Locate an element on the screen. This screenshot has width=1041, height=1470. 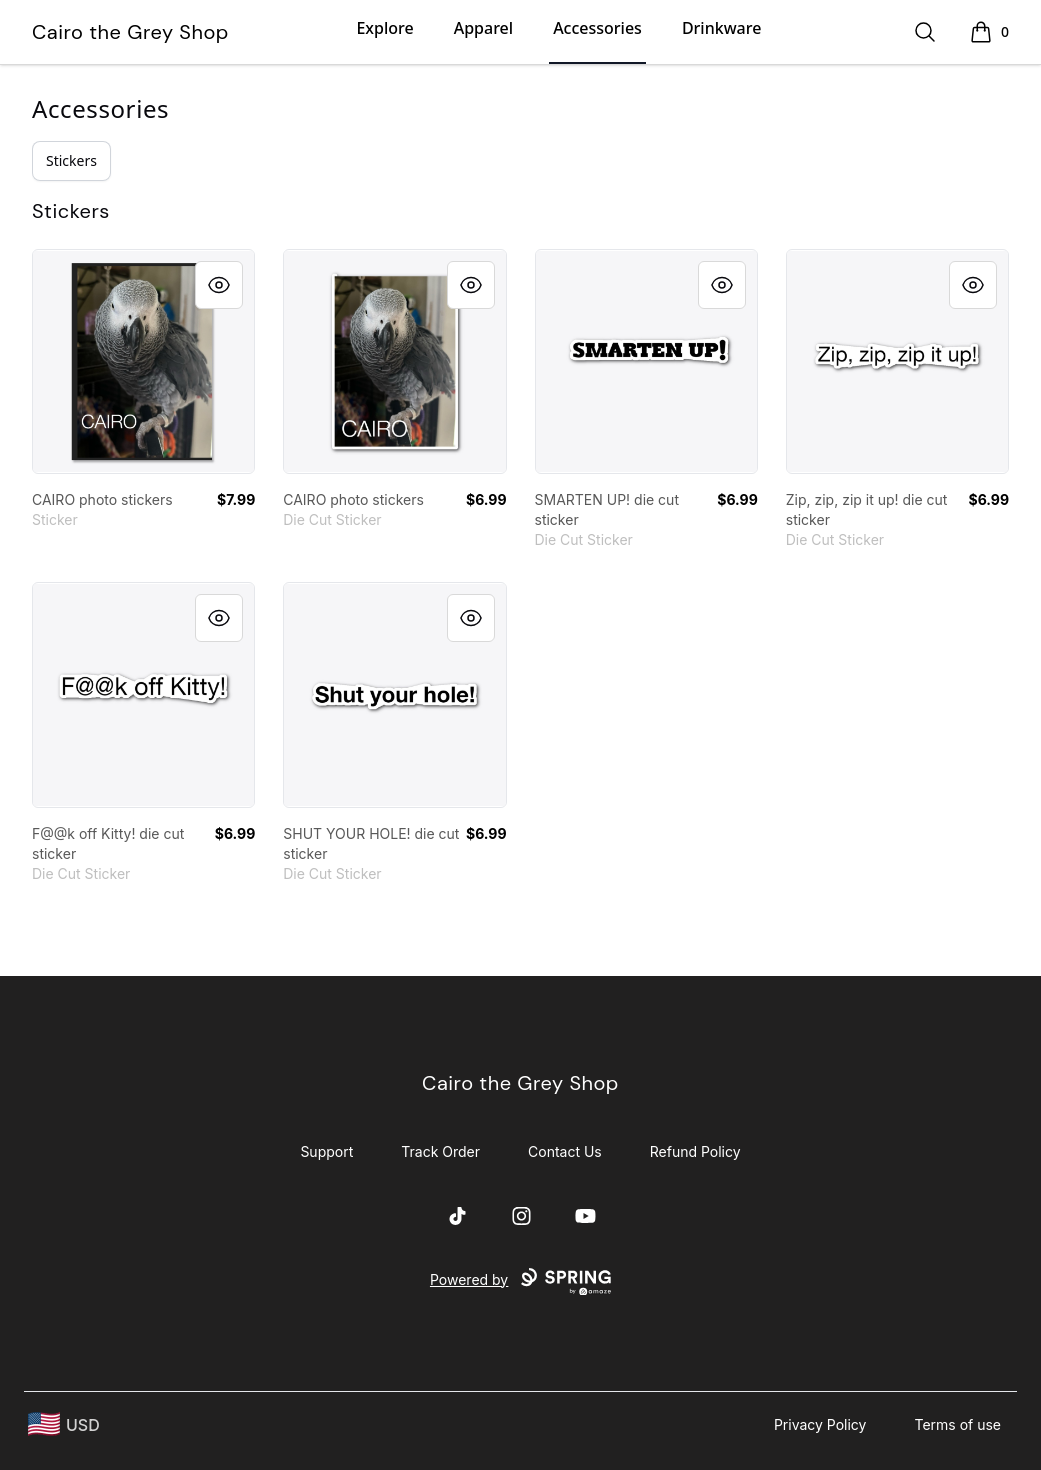
Support is located at coordinates (326, 1151).